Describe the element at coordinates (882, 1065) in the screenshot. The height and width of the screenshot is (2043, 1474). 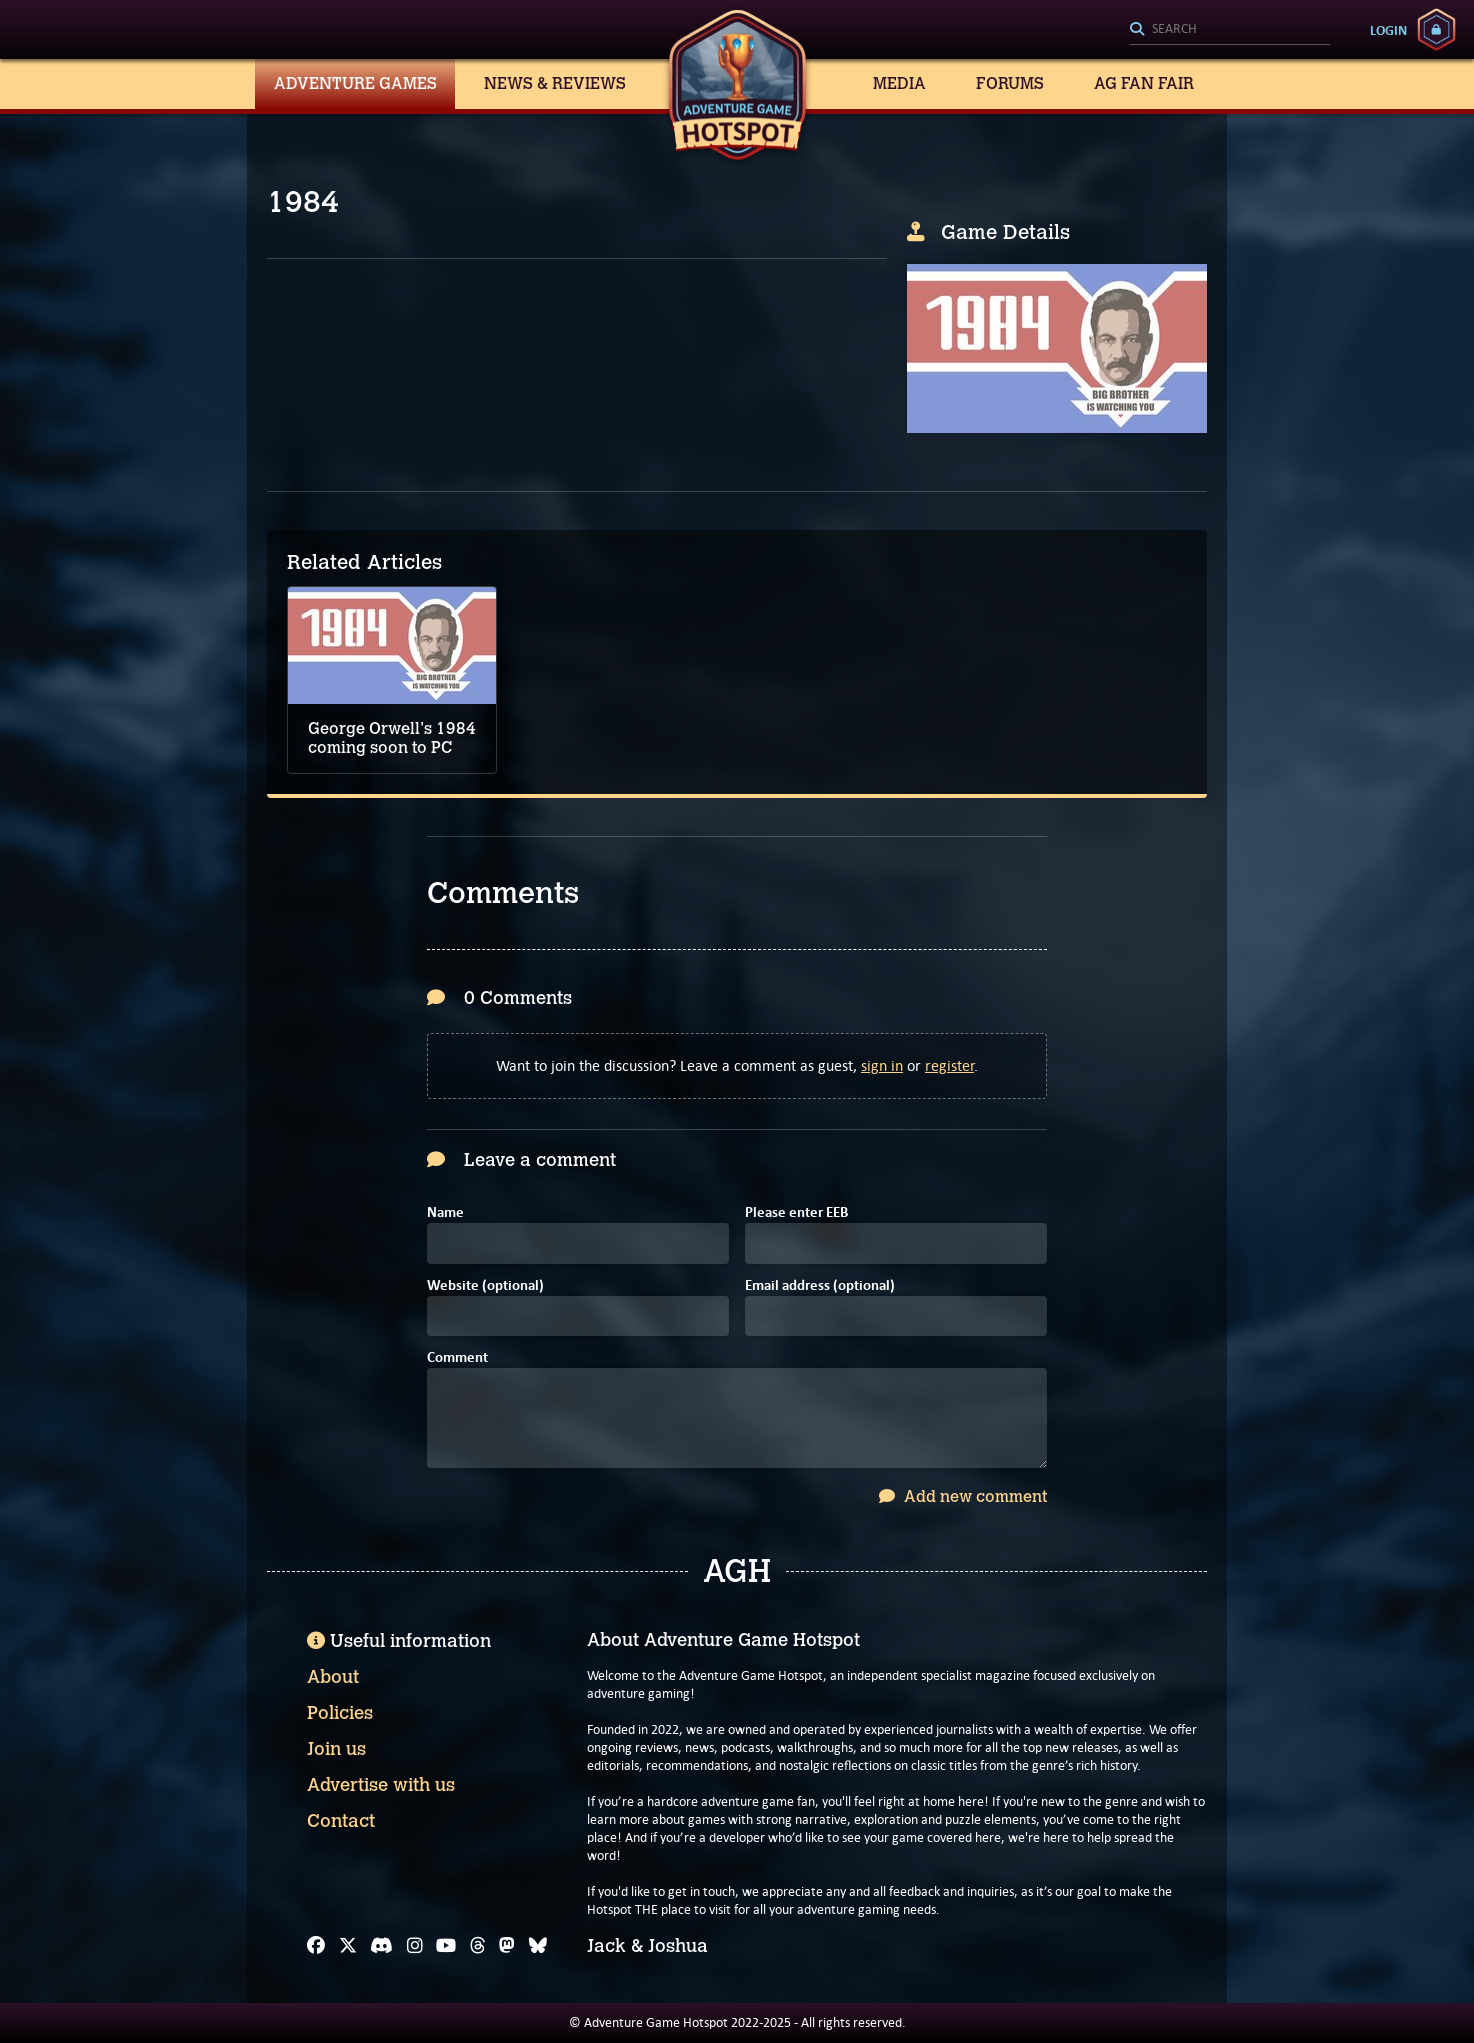
I see `sign in` at that location.